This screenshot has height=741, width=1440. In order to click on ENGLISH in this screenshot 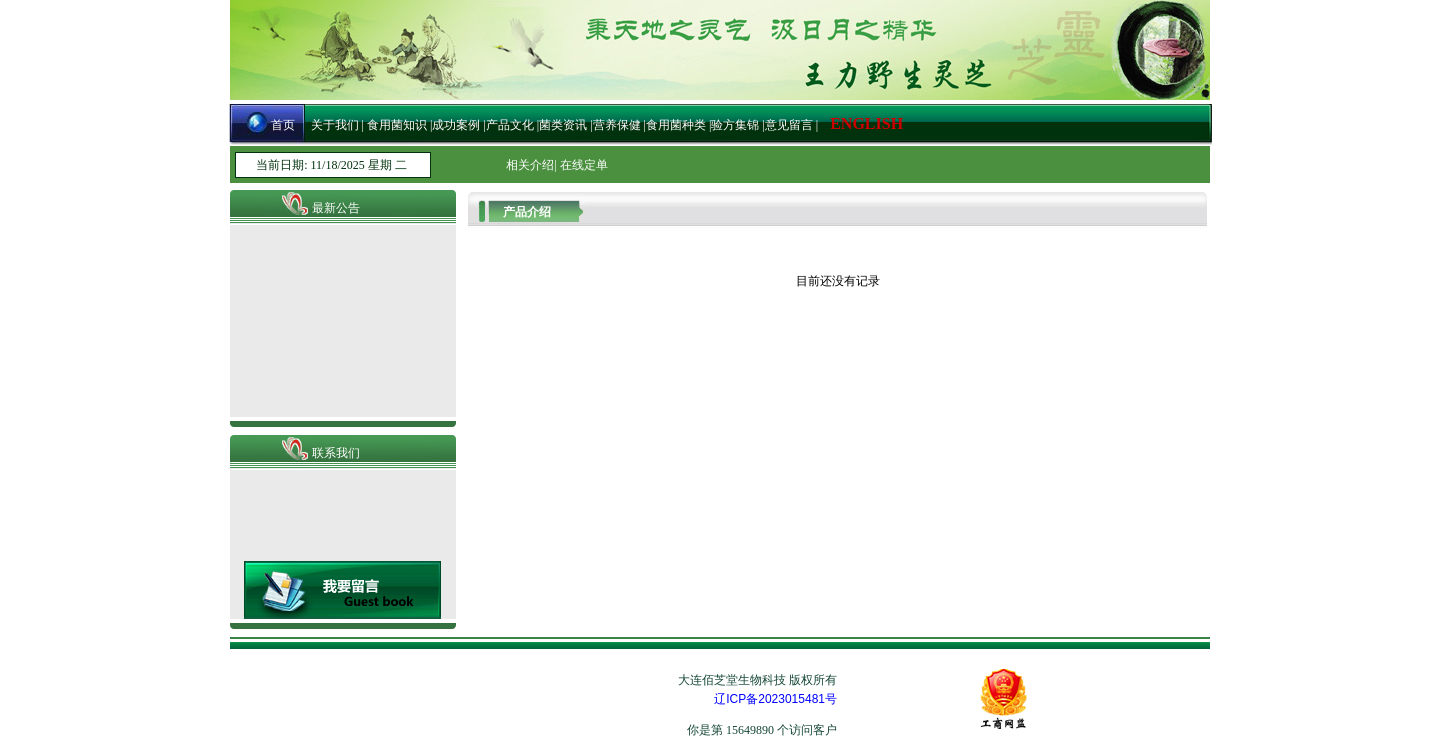, I will do `click(866, 123)`.